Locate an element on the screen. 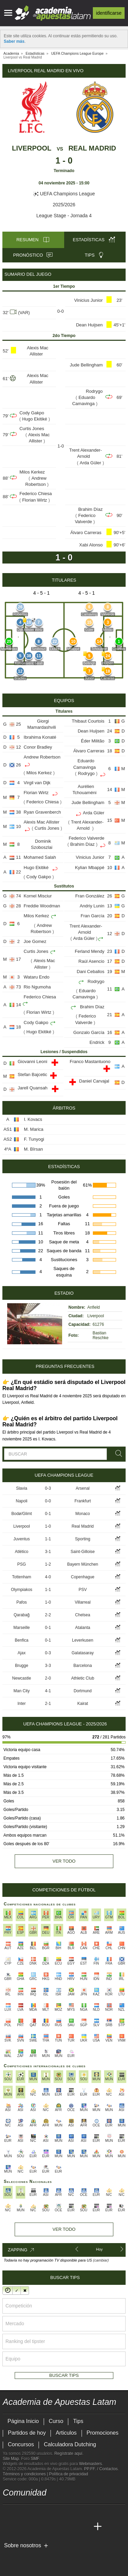 The image size is (128, 2576). Andriy Lunin is located at coordinates (92, 905).